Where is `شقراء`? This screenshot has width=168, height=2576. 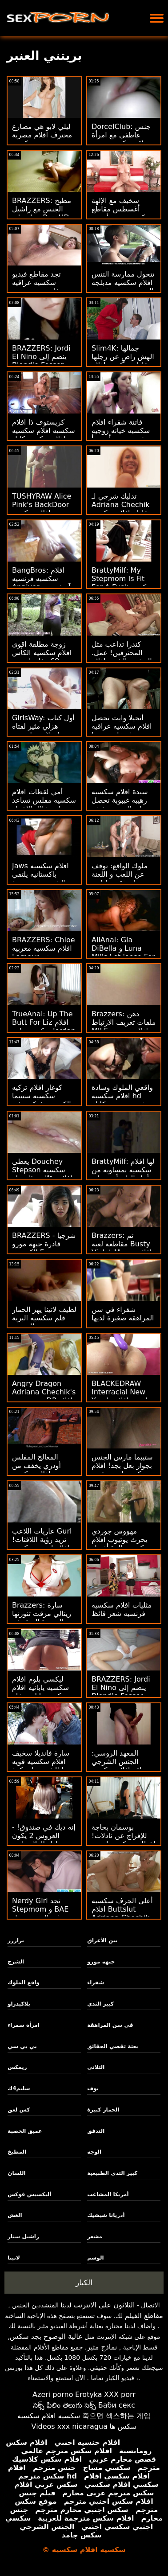 شقراء is located at coordinates (95, 1982).